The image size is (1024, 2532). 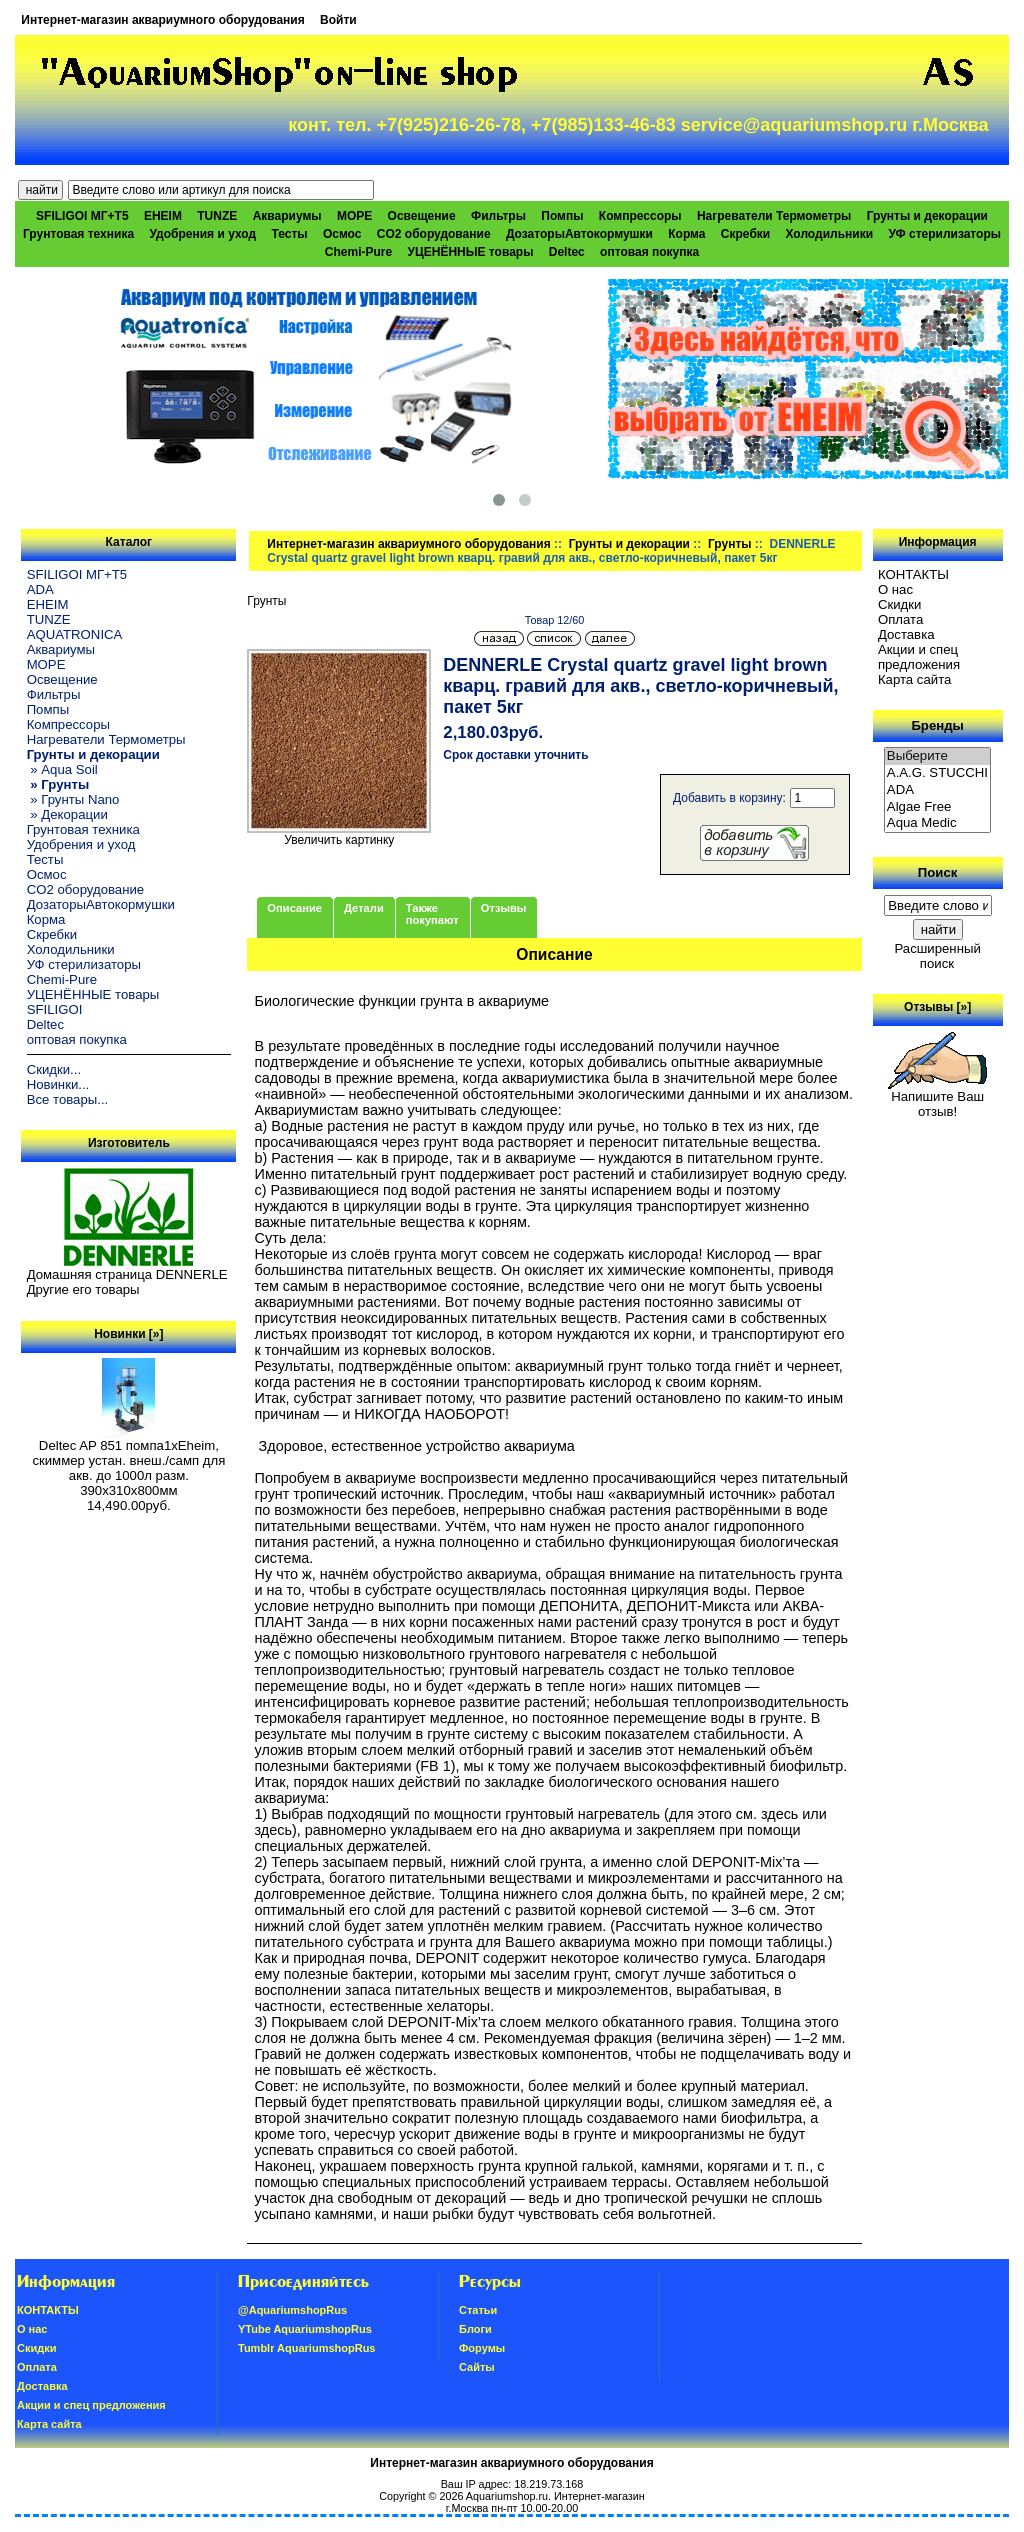 I want to click on Удобрения и уход, so click(x=202, y=234).